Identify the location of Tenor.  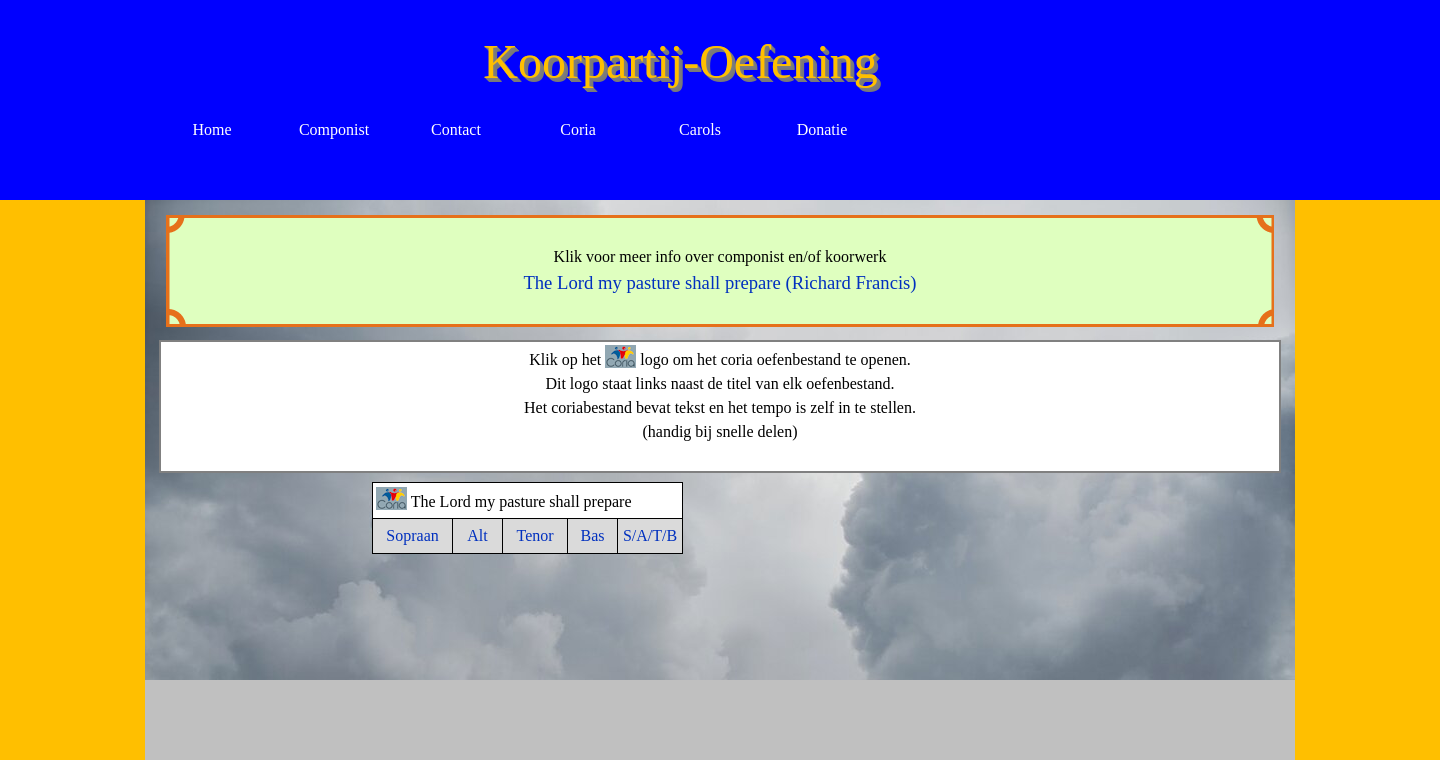
(534, 535).